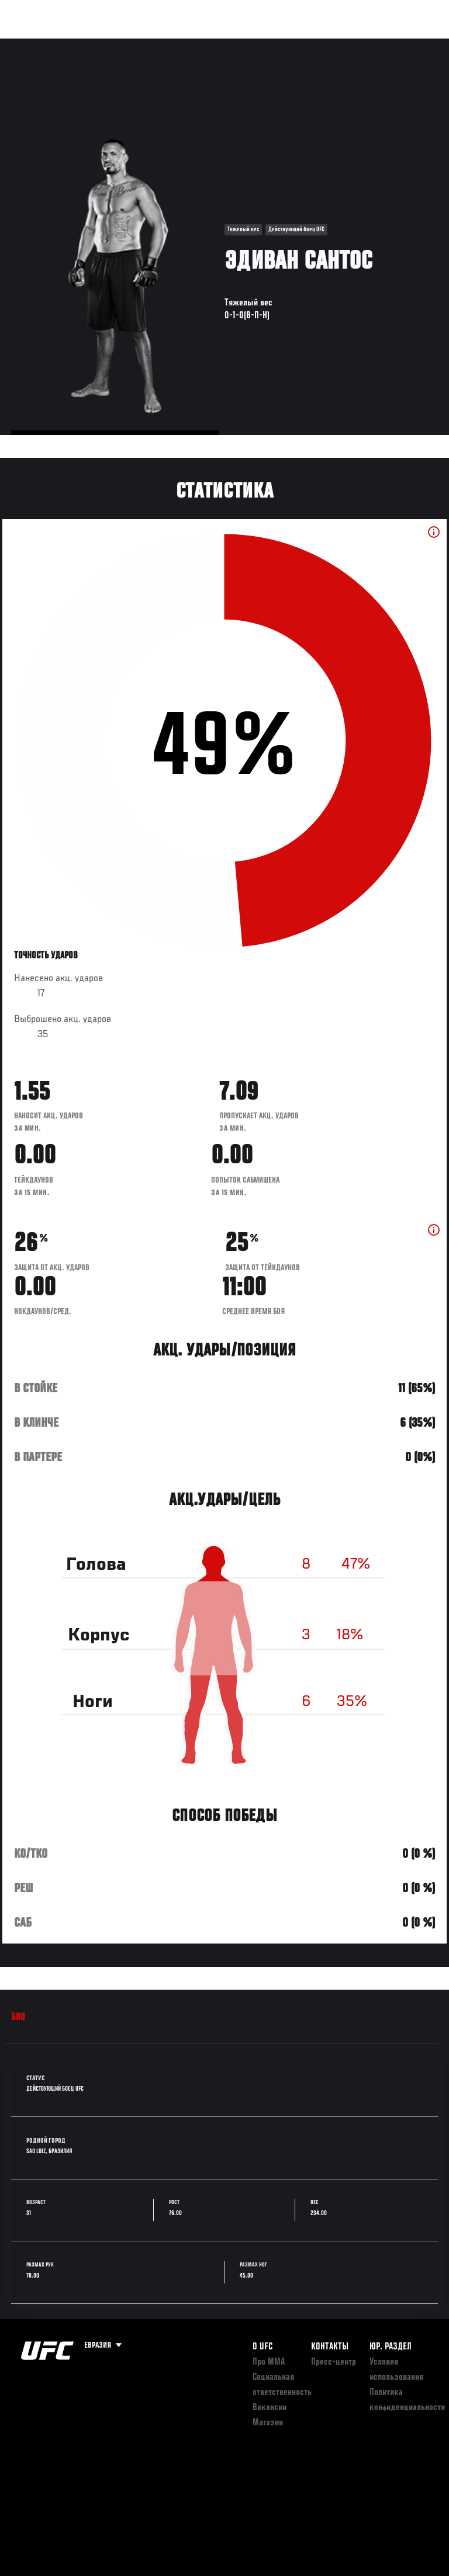 The height and width of the screenshot is (2576, 449). I want to click on Про ММА, so click(269, 2362).